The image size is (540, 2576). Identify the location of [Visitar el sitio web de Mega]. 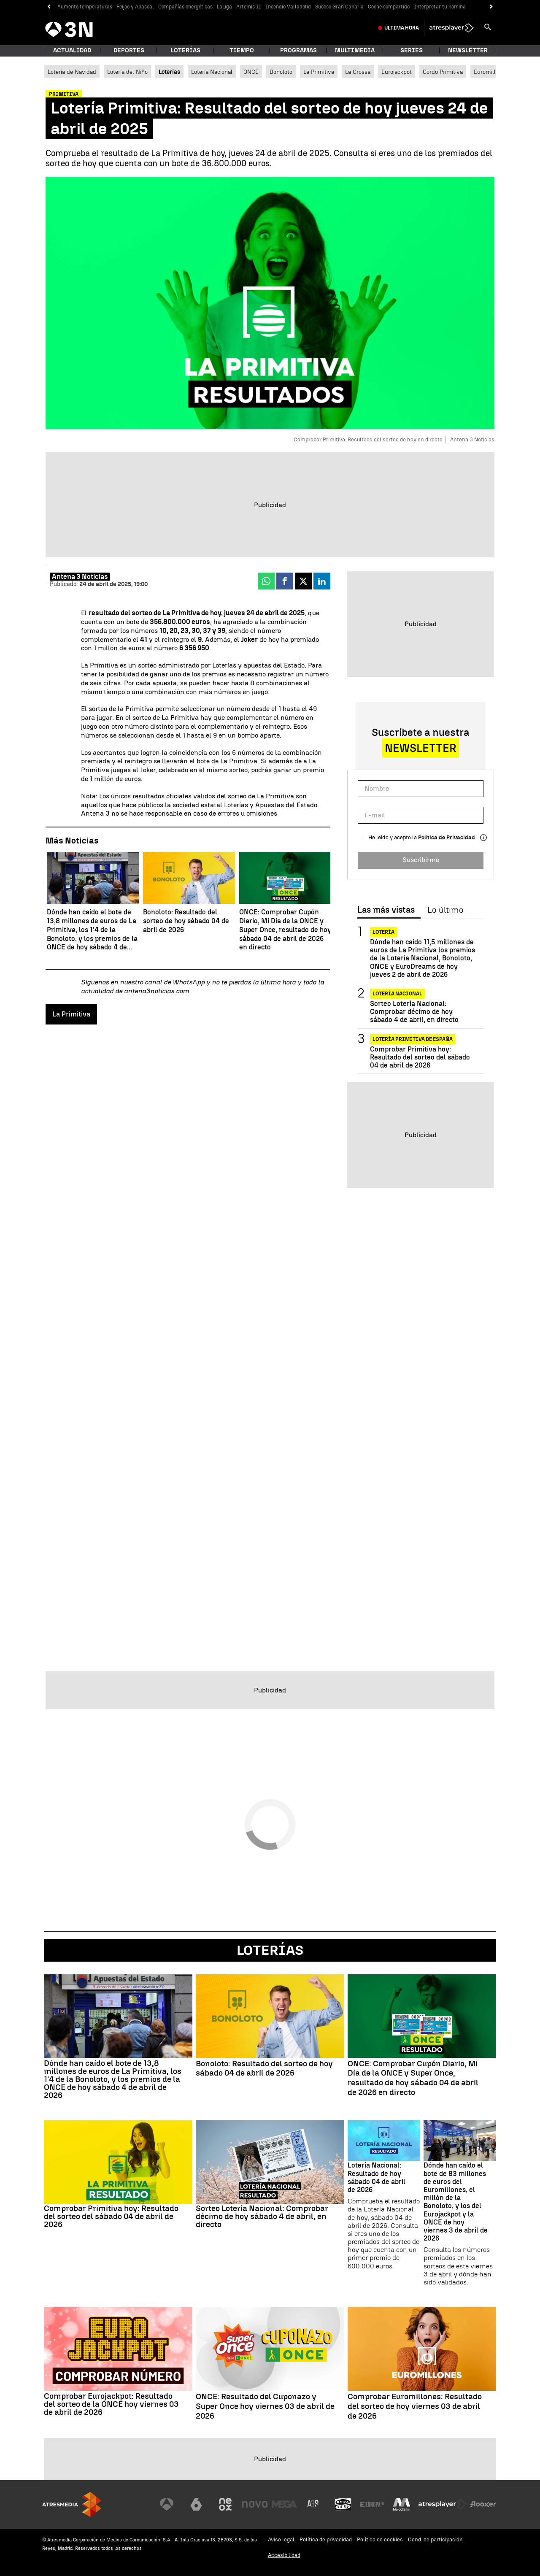
(284, 2504).